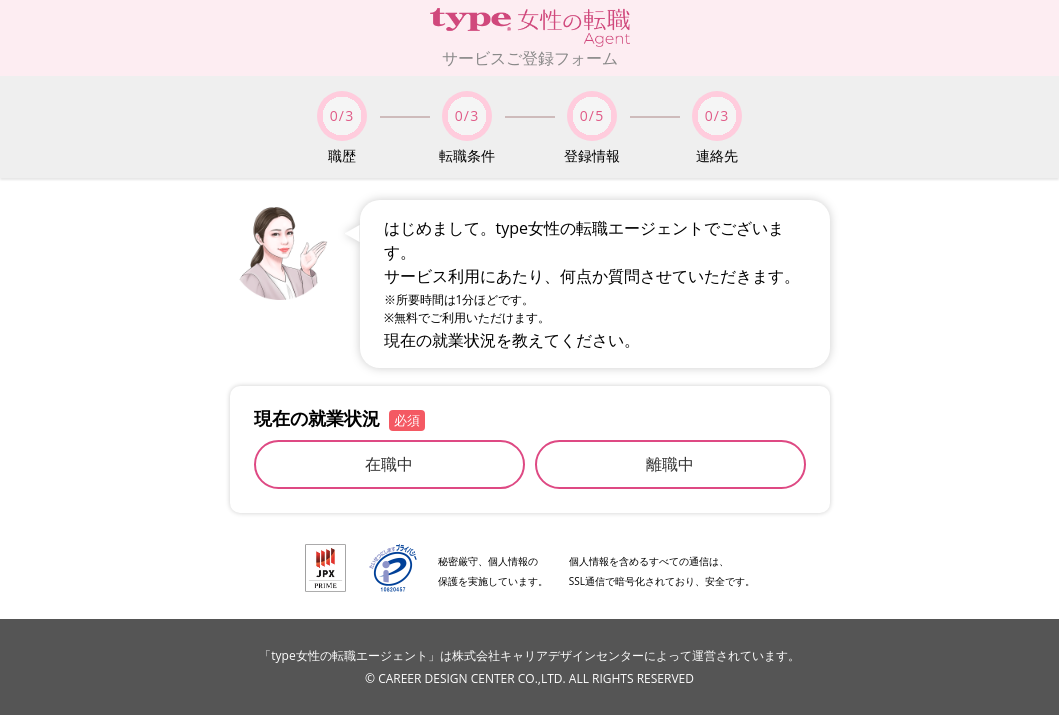 This screenshot has height=720, width=1059. Describe the element at coordinates (389, 464) in the screenshot. I see `在職中` at that location.